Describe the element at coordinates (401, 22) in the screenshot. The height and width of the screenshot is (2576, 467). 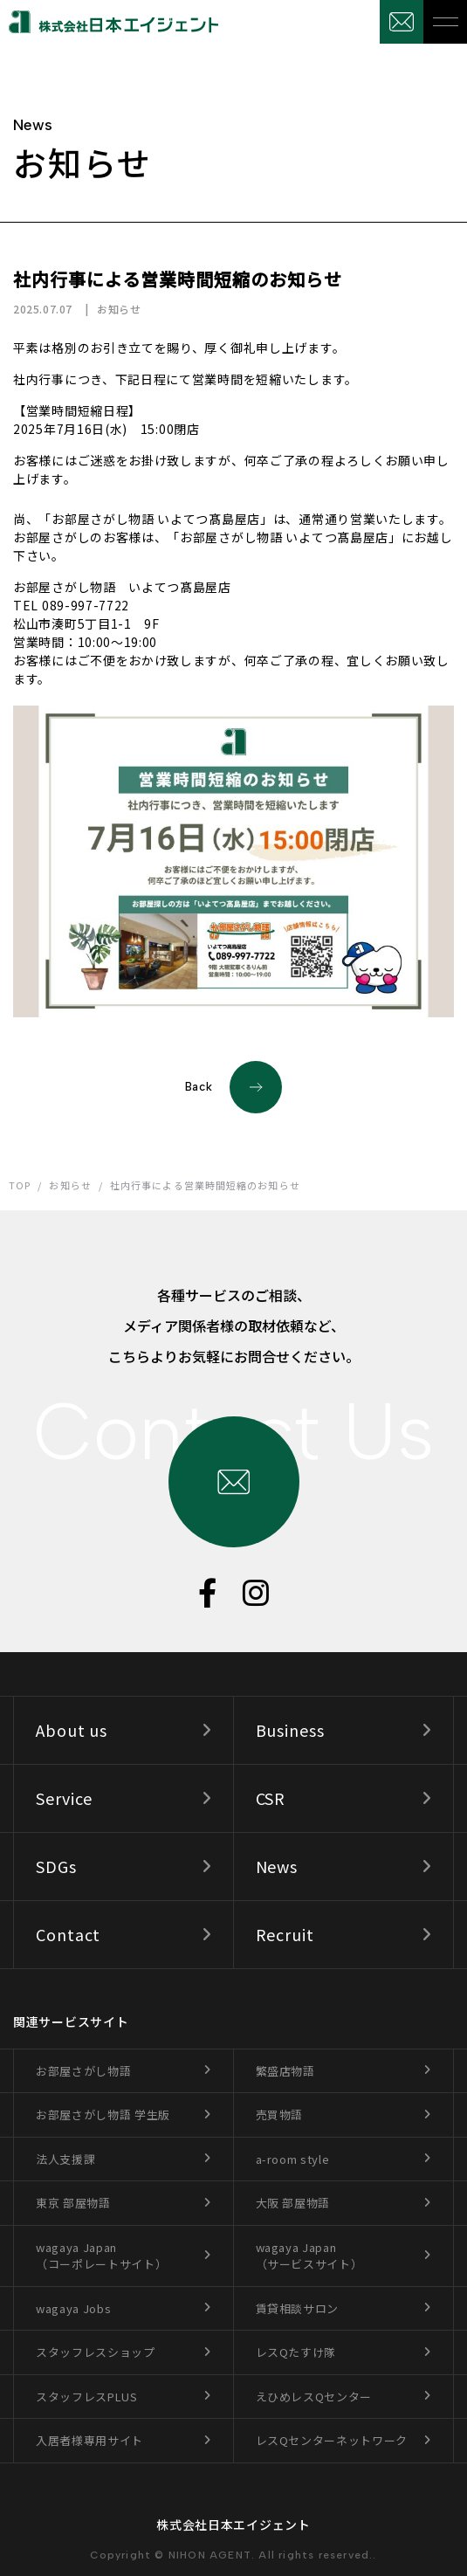
I see `お問合せ` at that location.